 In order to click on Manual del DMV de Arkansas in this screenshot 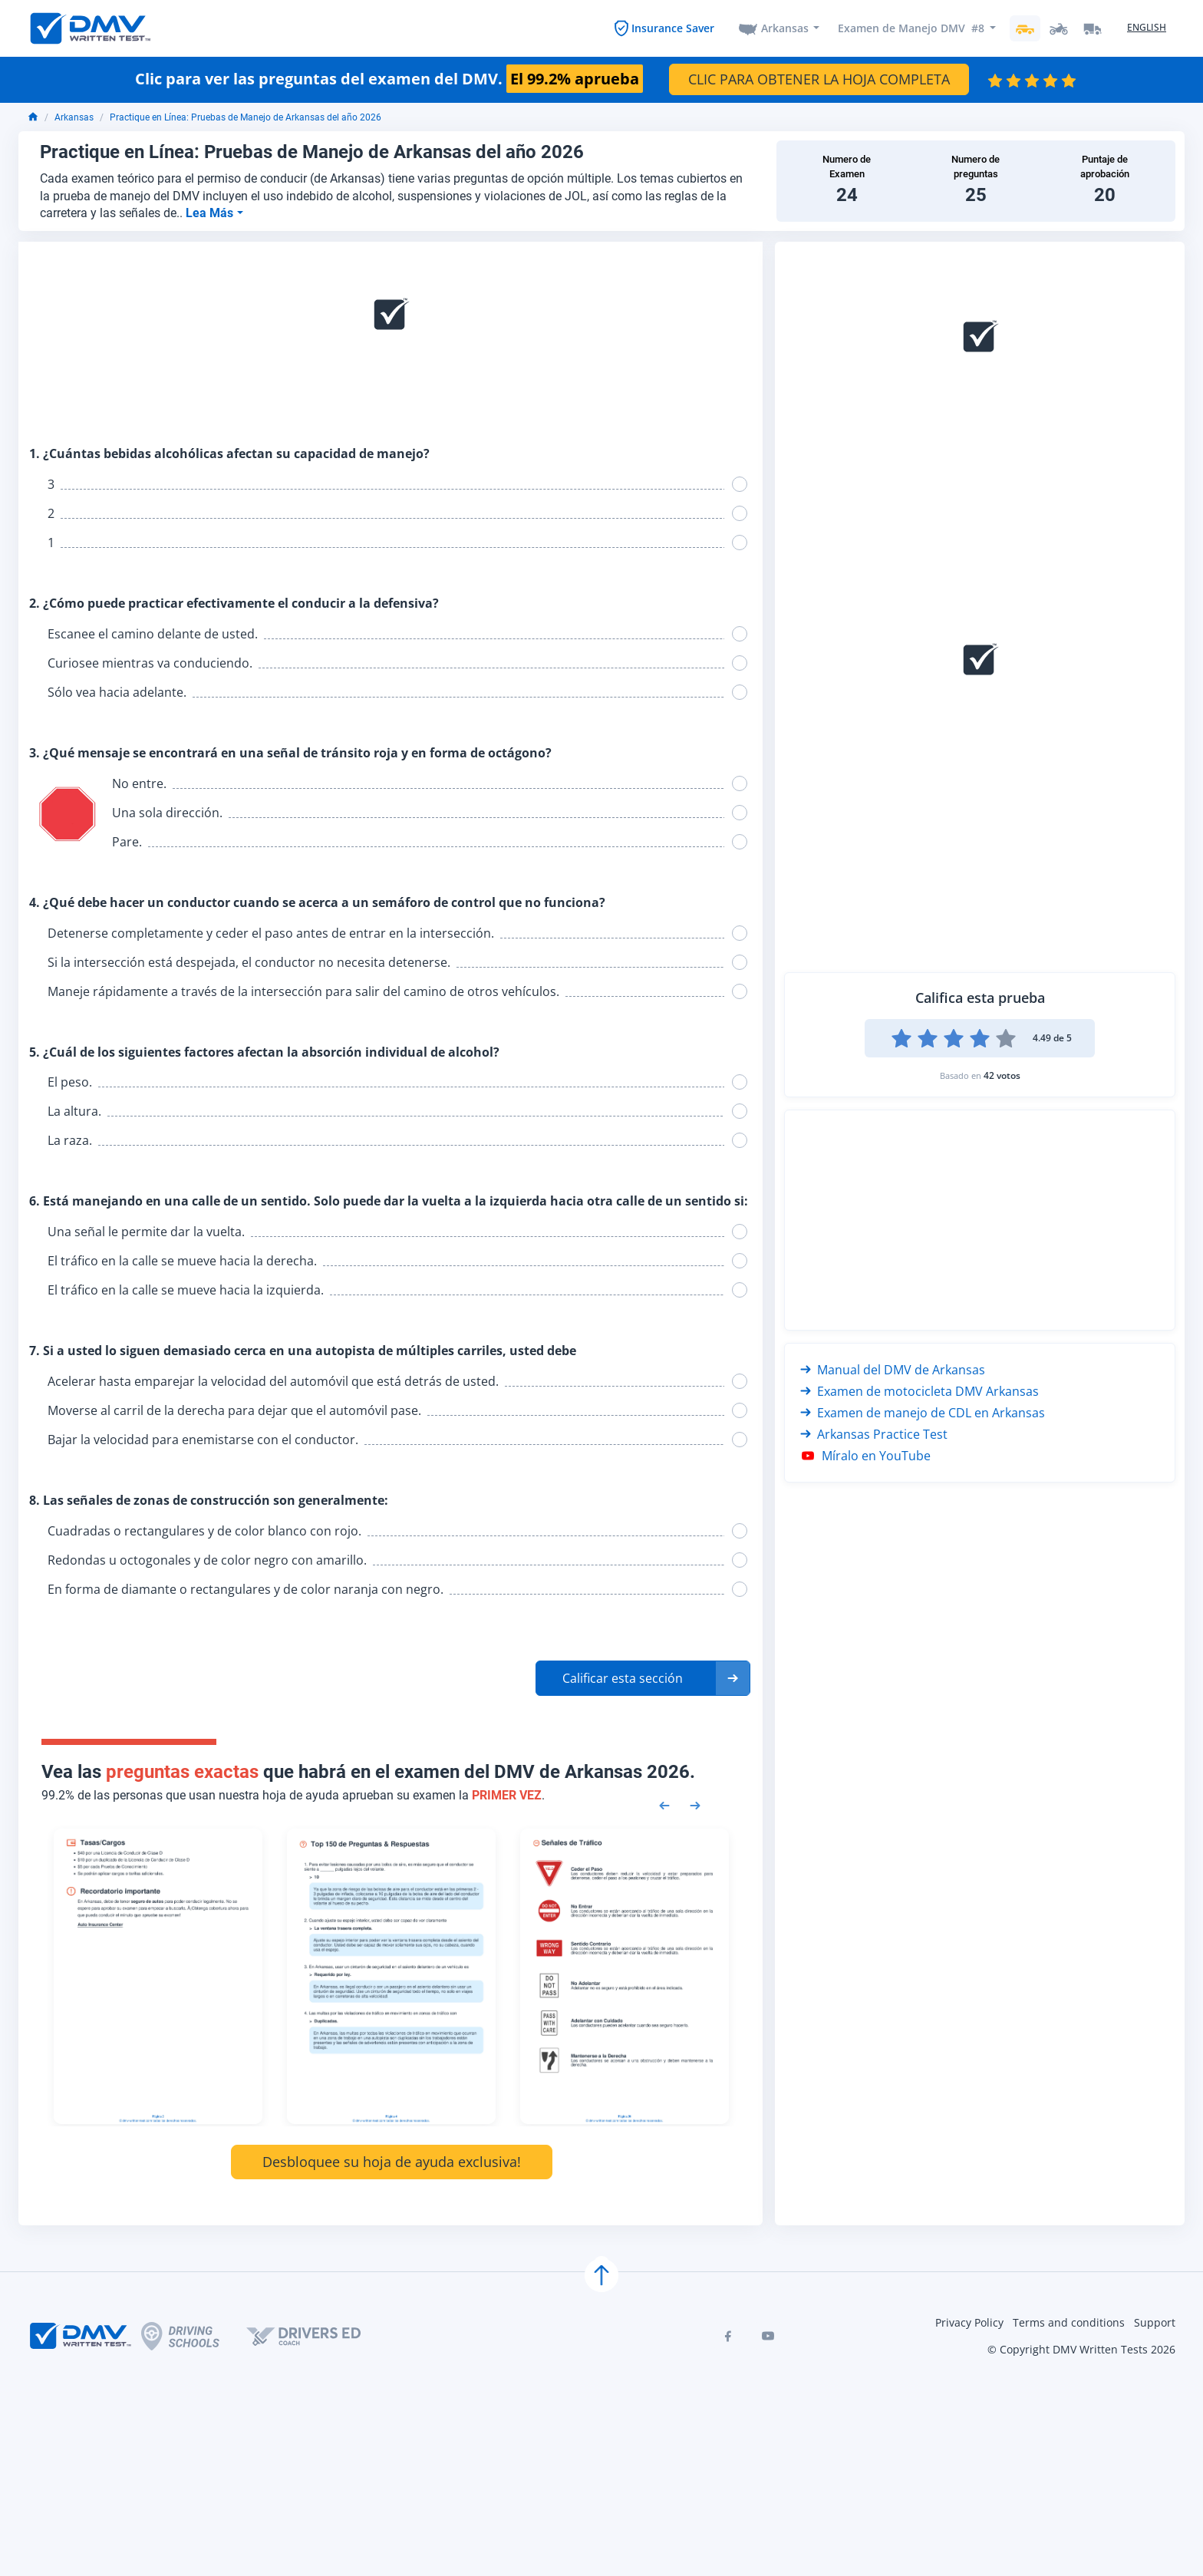, I will do `click(892, 1369)`.